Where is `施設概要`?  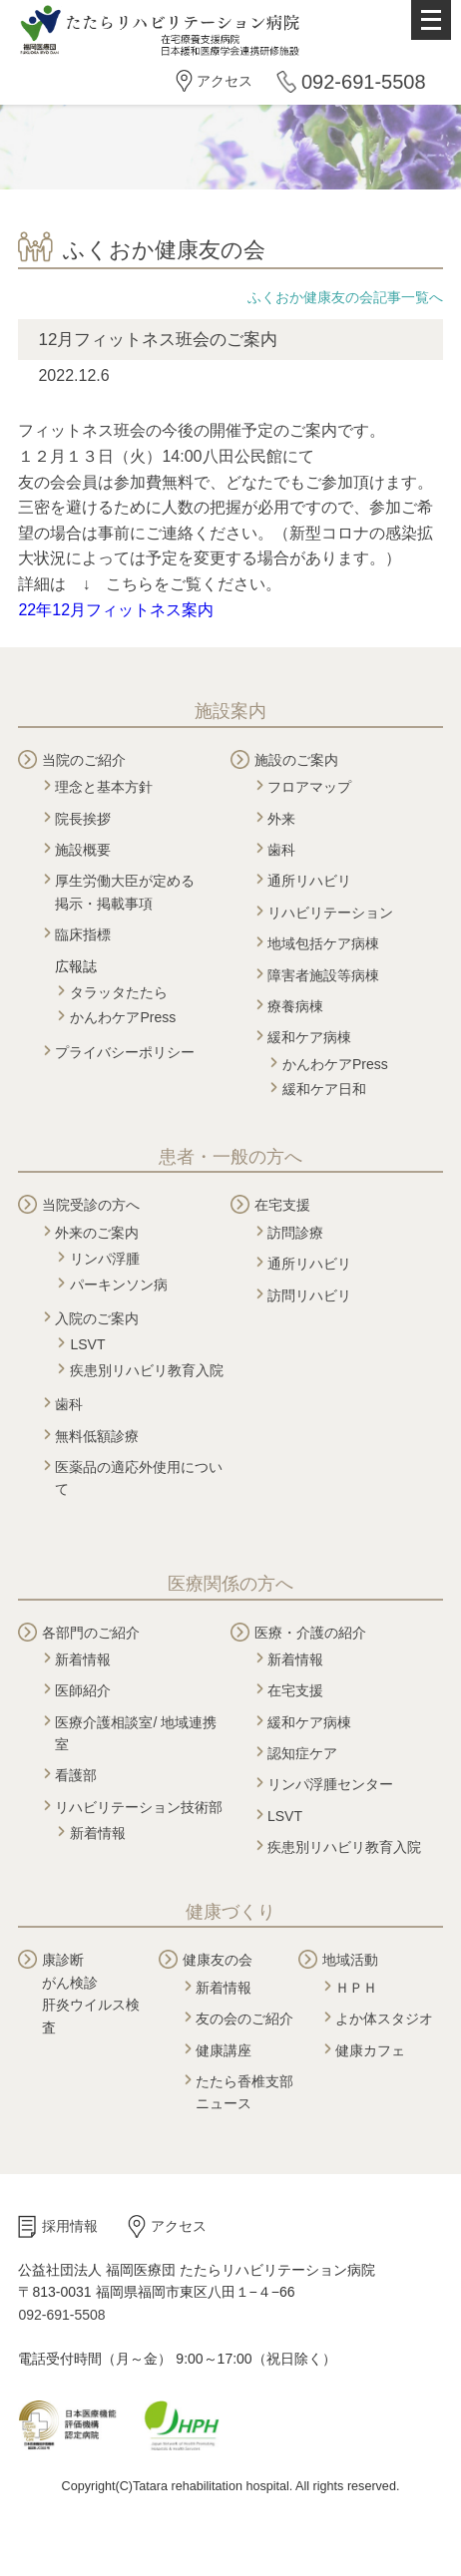 施設概要 is located at coordinates (83, 850).